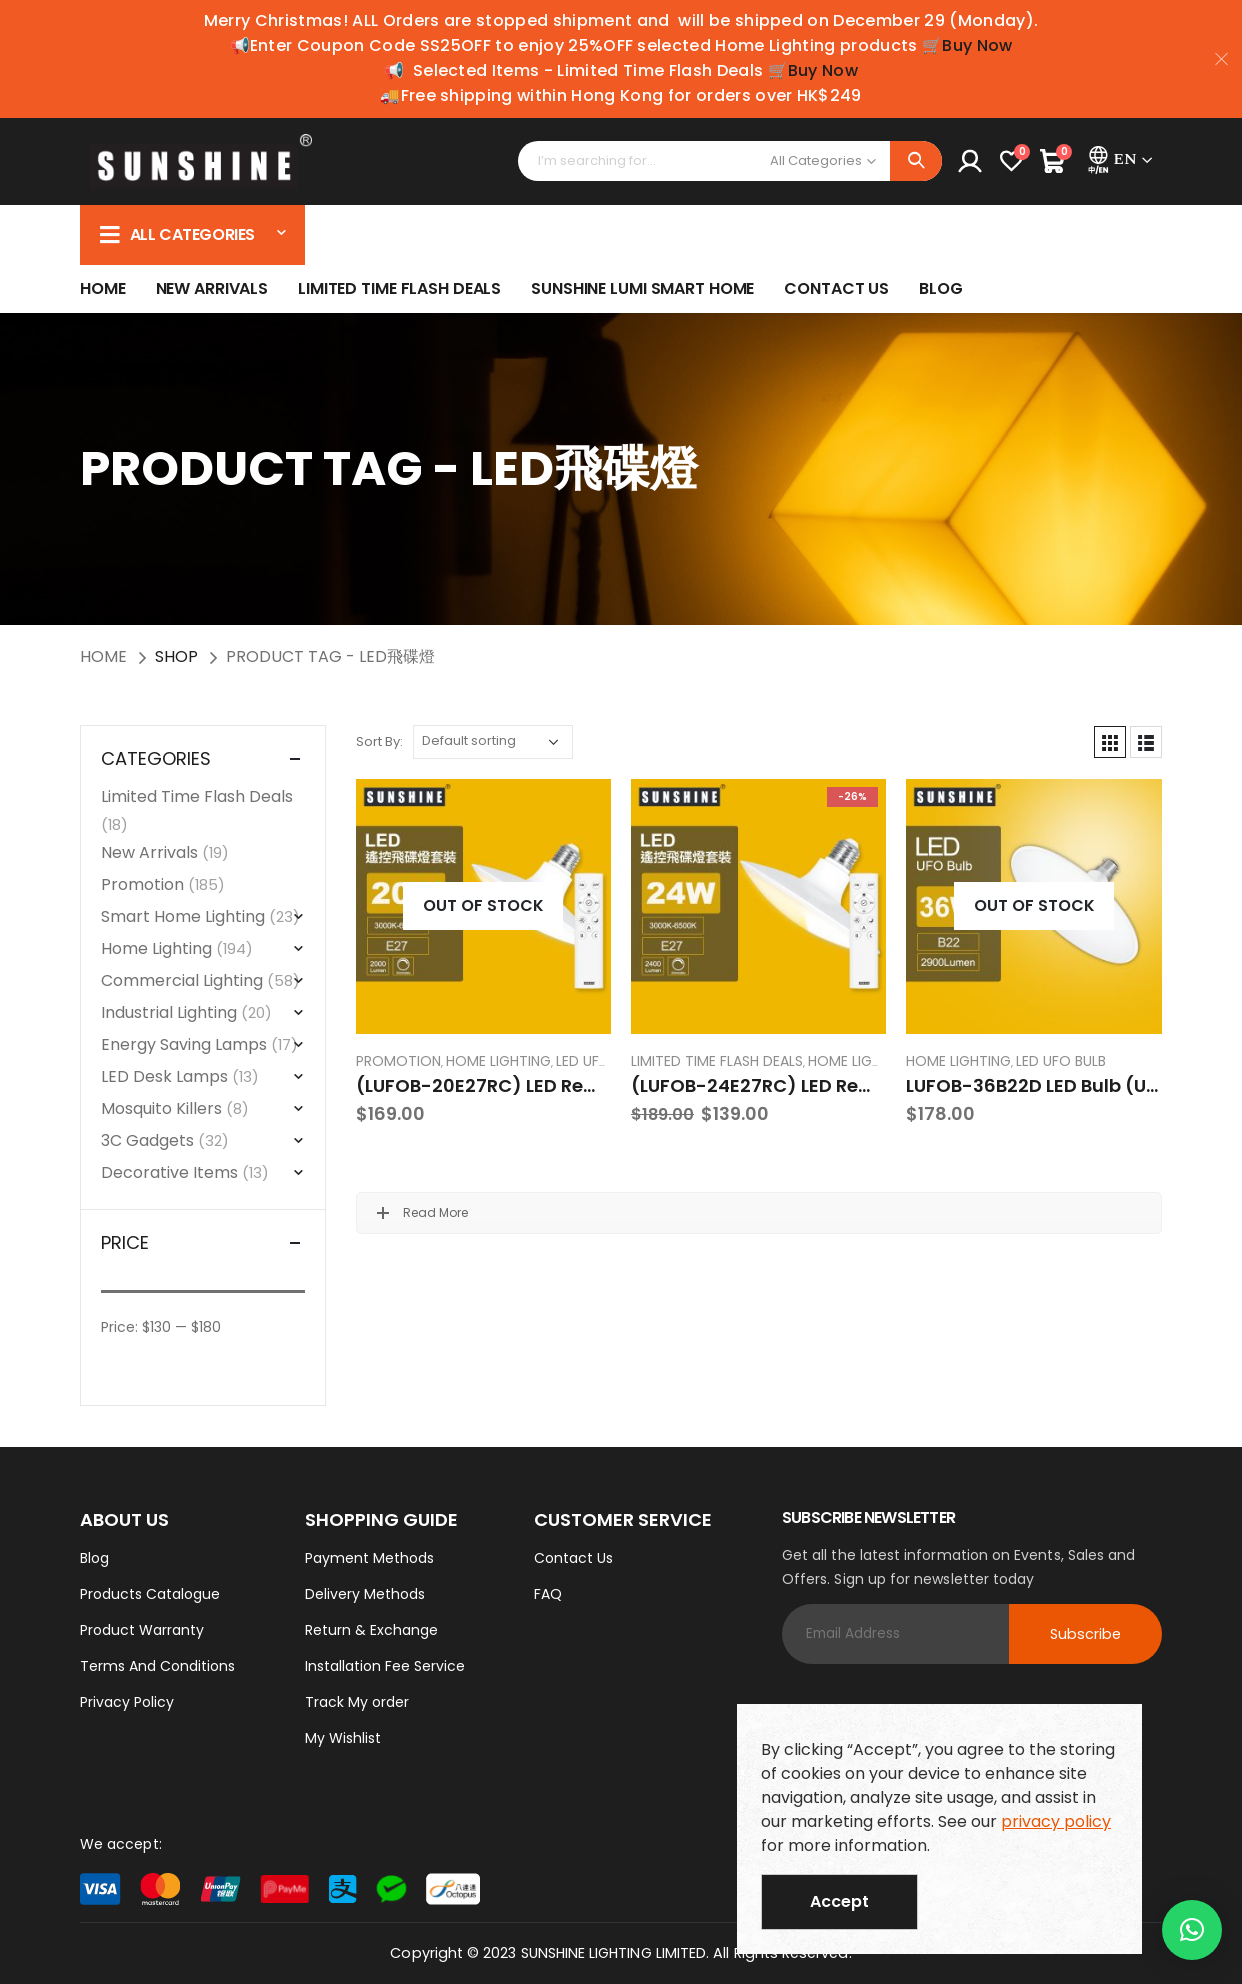 The width and height of the screenshot is (1242, 1984). Describe the element at coordinates (398, 1061) in the screenshot. I see `Promotion` at that location.